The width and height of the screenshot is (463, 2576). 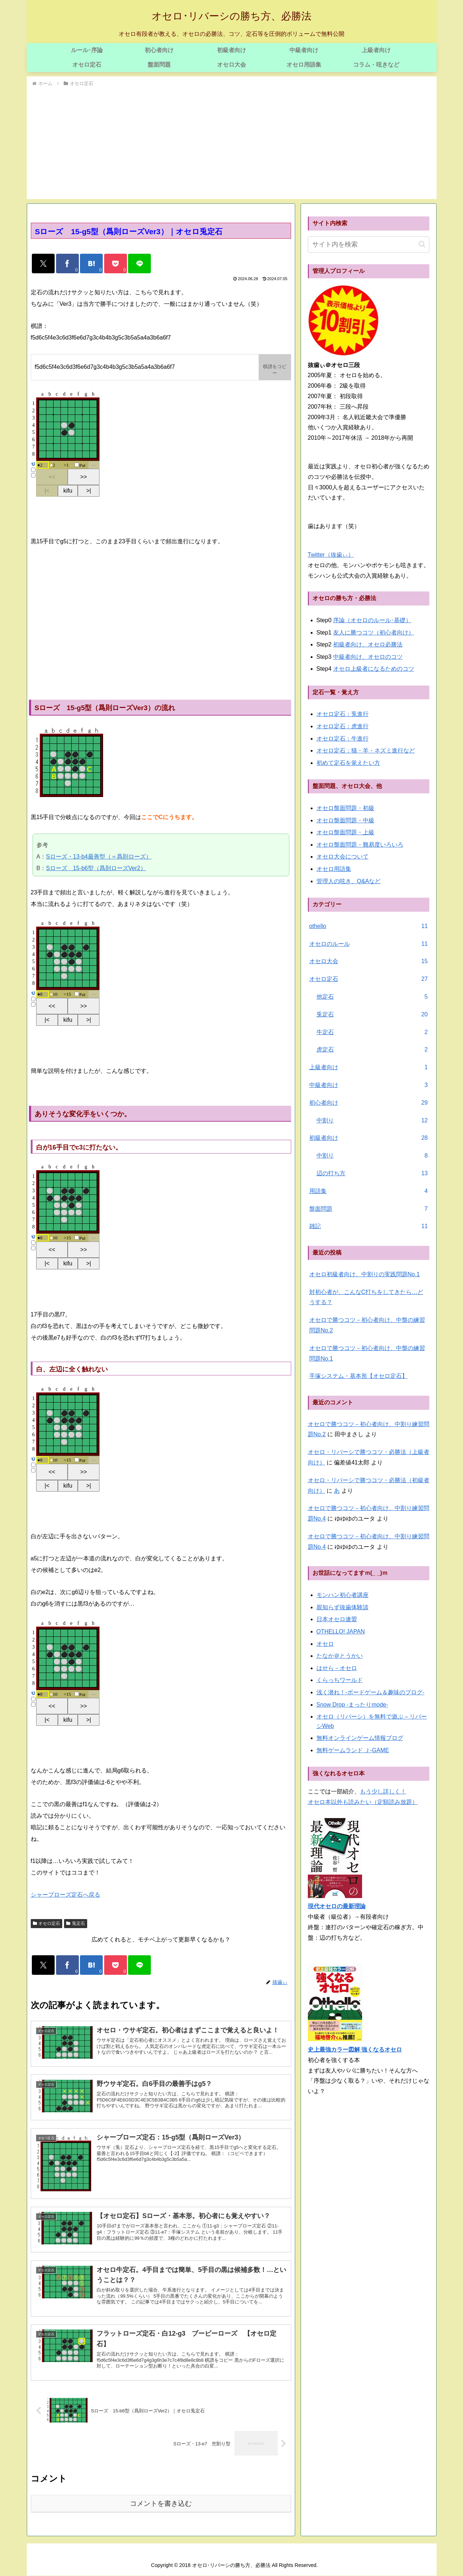 I want to click on 牛定石, so click(x=372, y=1032).